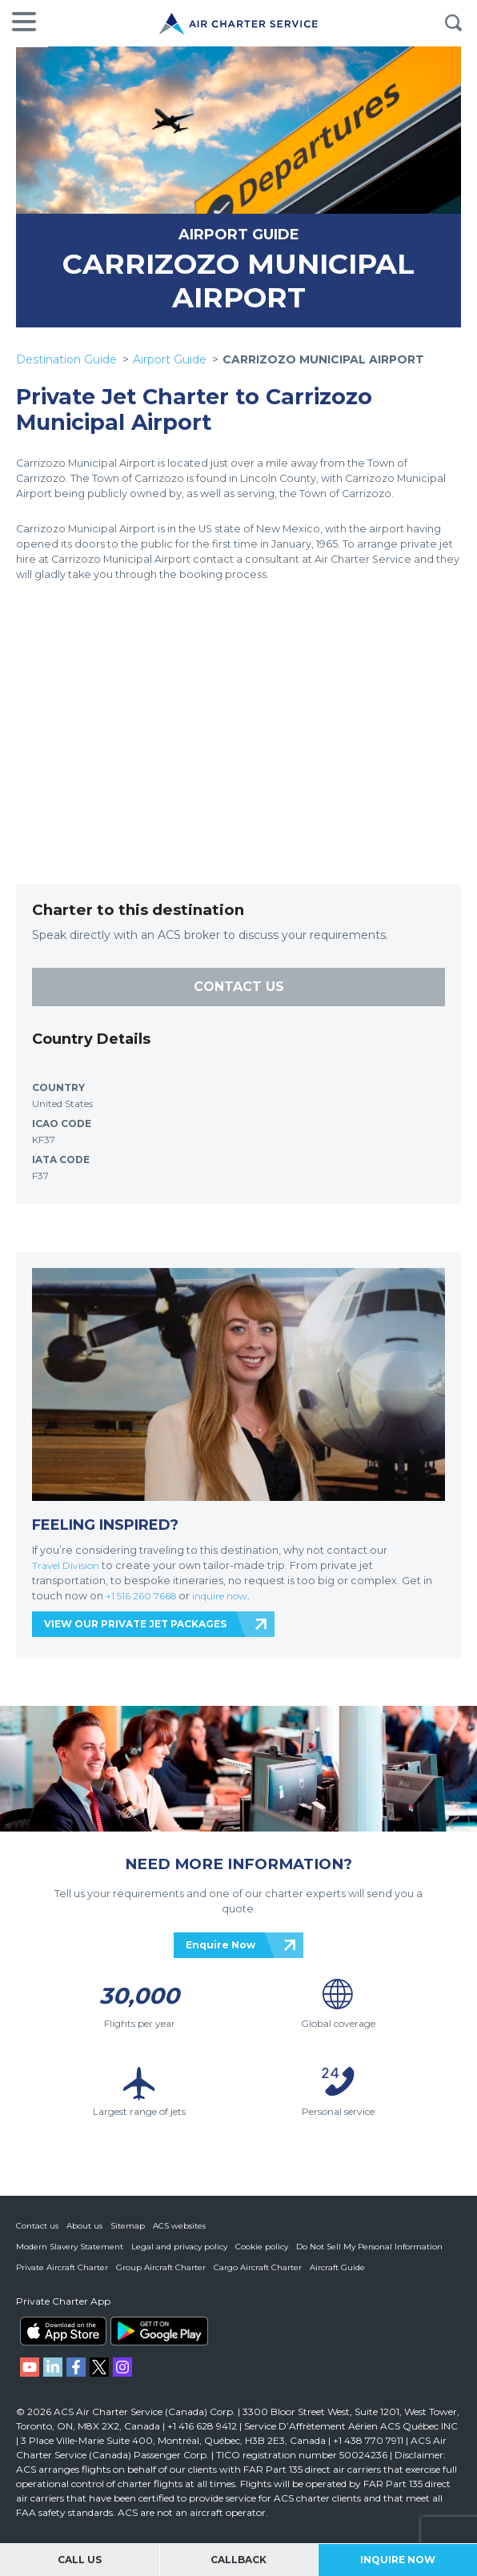 The width and height of the screenshot is (477, 2576). I want to click on Airport Guide, so click(169, 358).